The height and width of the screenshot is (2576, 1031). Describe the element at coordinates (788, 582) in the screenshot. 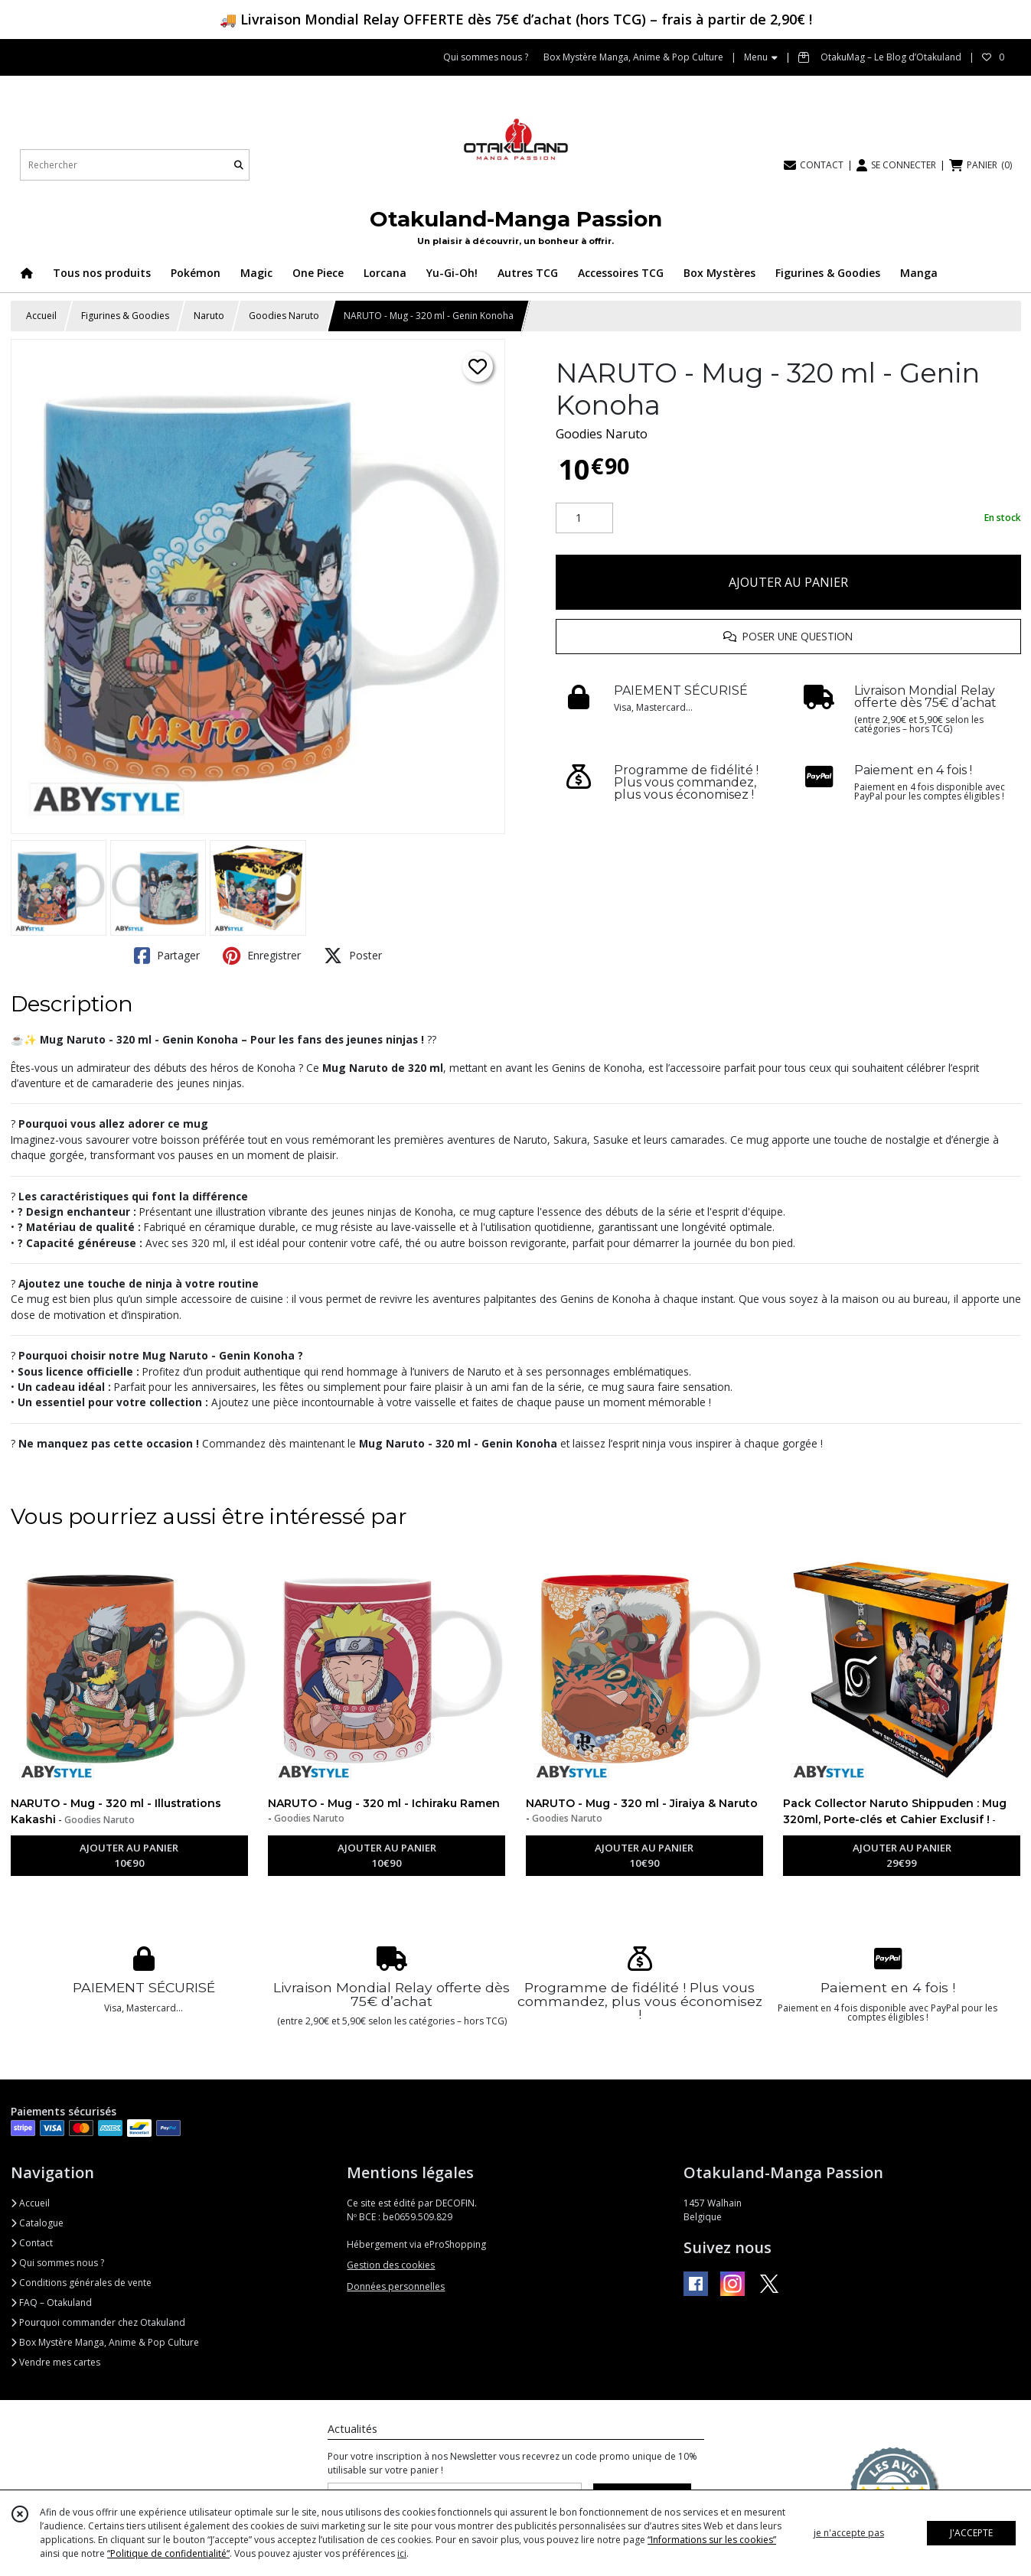

I see `AJOUTER AU PANIER` at that location.